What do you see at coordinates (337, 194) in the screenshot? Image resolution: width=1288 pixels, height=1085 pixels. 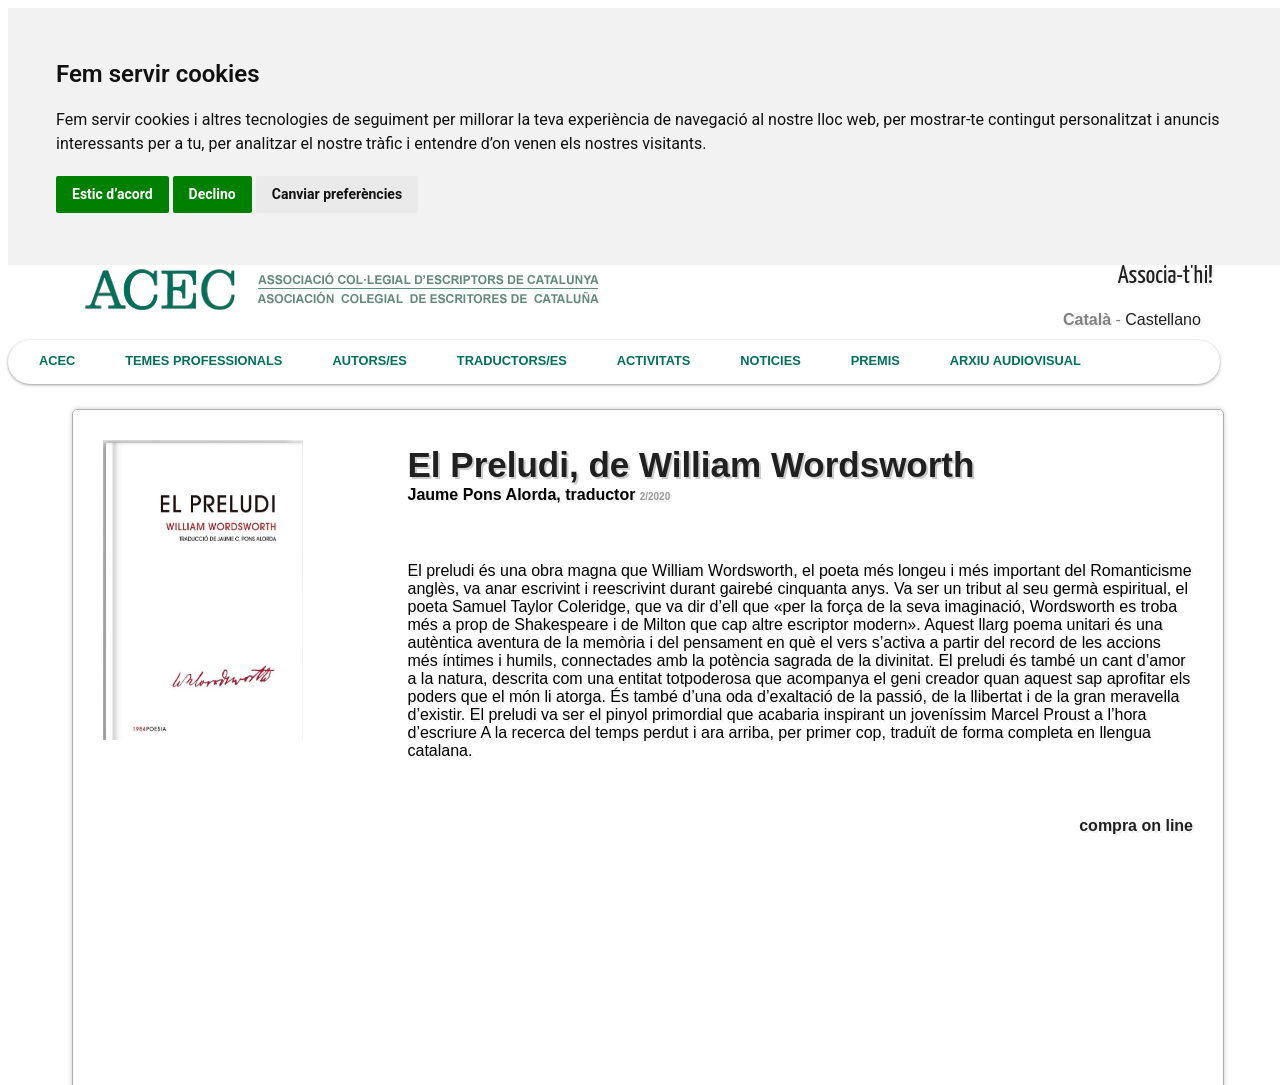 I see `Canviar preferències [button]` at bounding box center [337, 194].